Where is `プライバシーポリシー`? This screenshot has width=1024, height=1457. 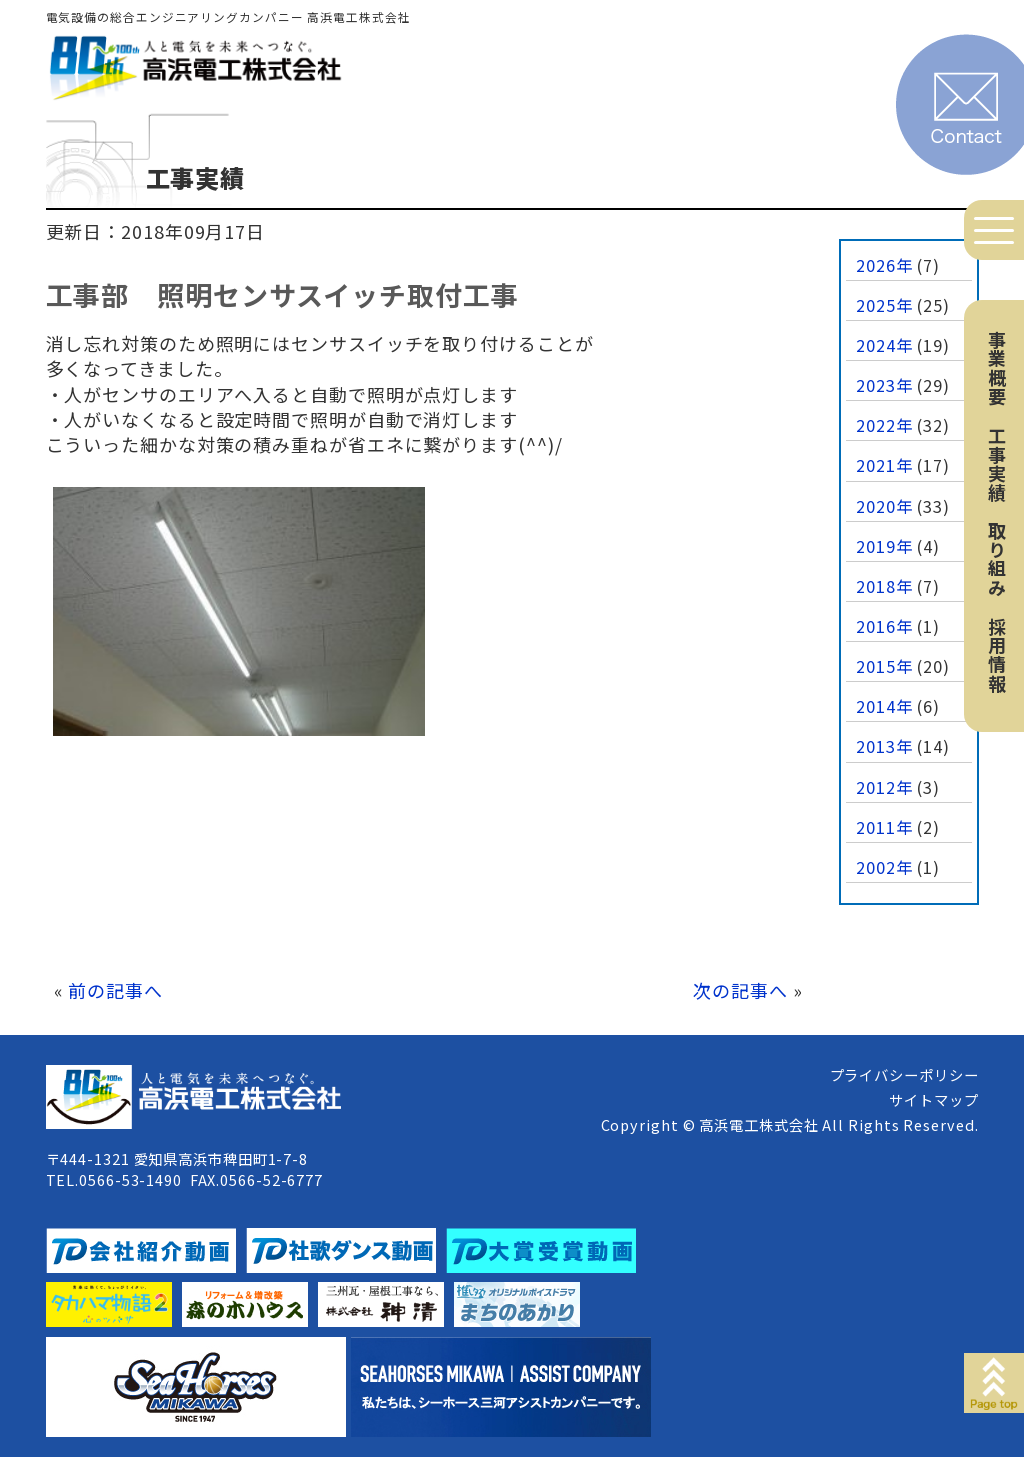
プライバシーポリシー is located at coordinates (904, 1074).